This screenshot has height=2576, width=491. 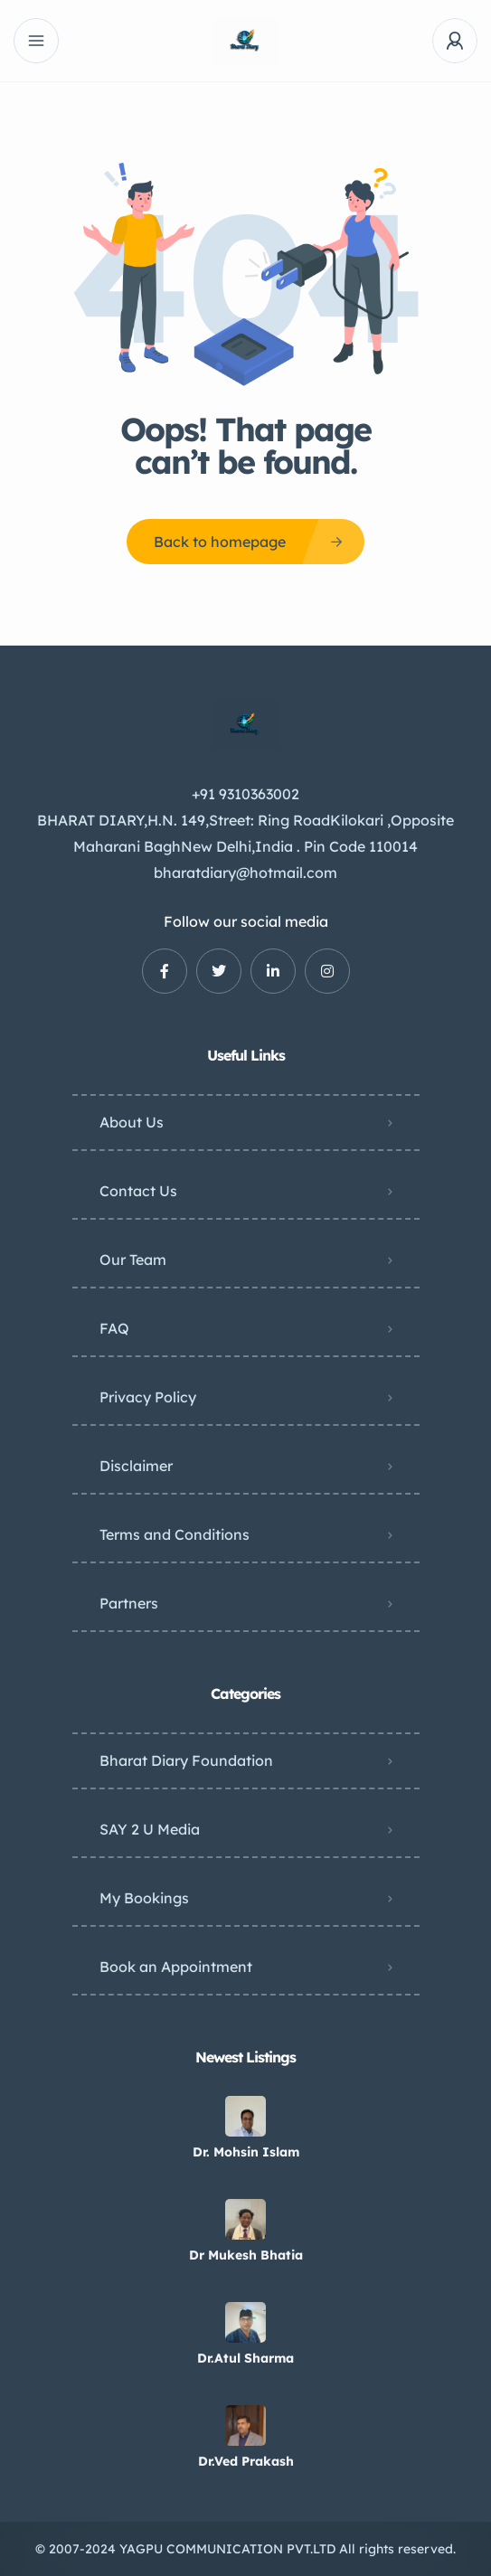 What do you see at coordinates (246, 2255) in the screenshot?
I see `Dr Mukesh Bhatia` at bounding box center [246, 2255].